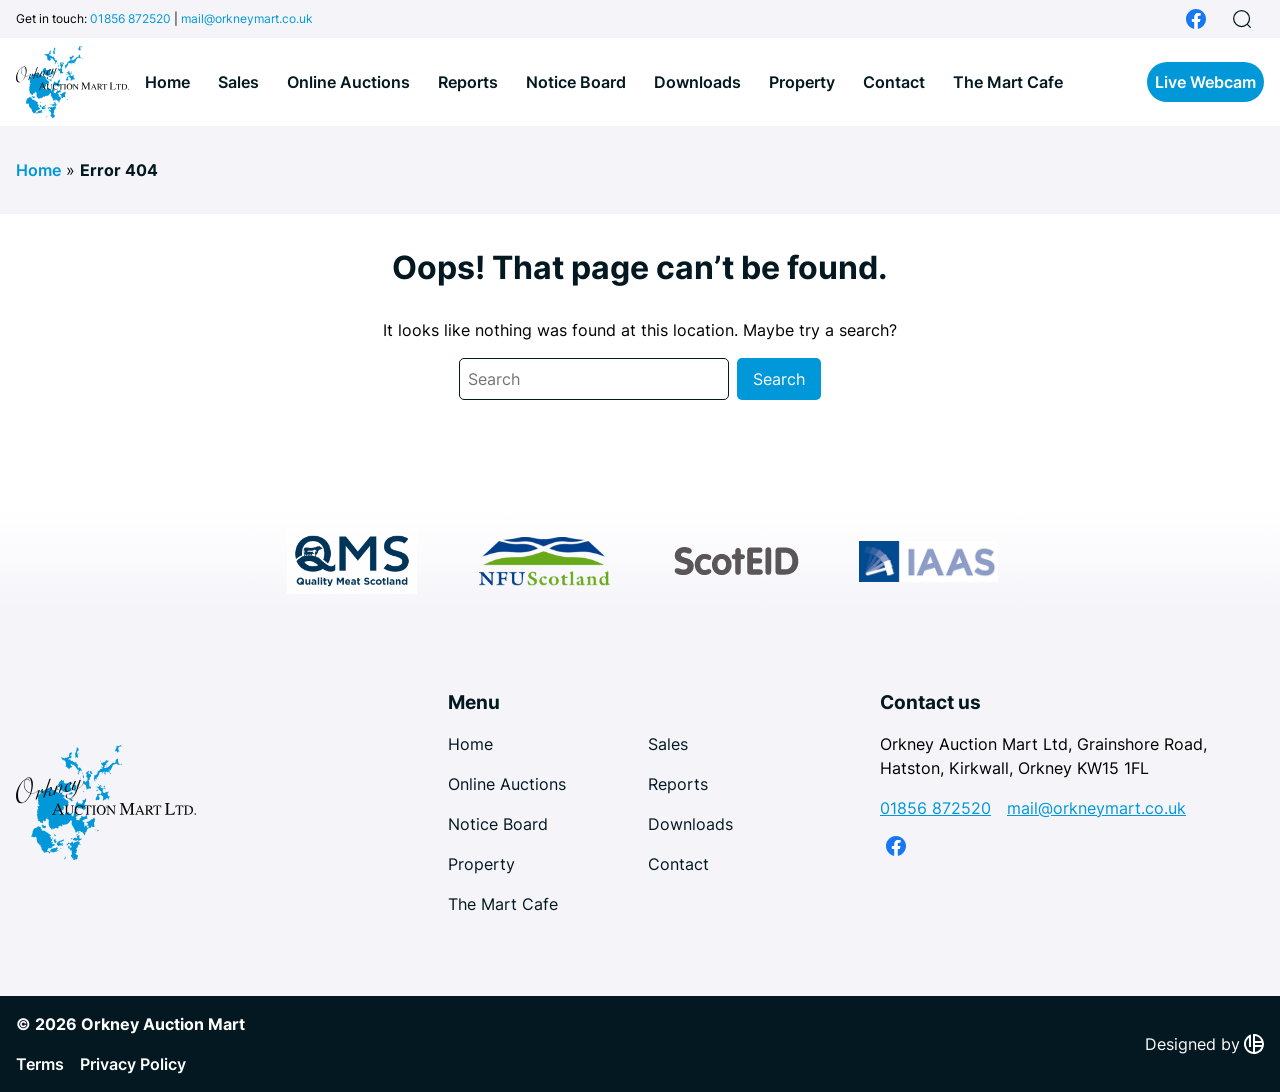 The width and height of the screenshot is (1280, 1092). What do you see at coordinates (468, 82) in the screenshot?
I see `Reports` at bounding box center [468, 82].